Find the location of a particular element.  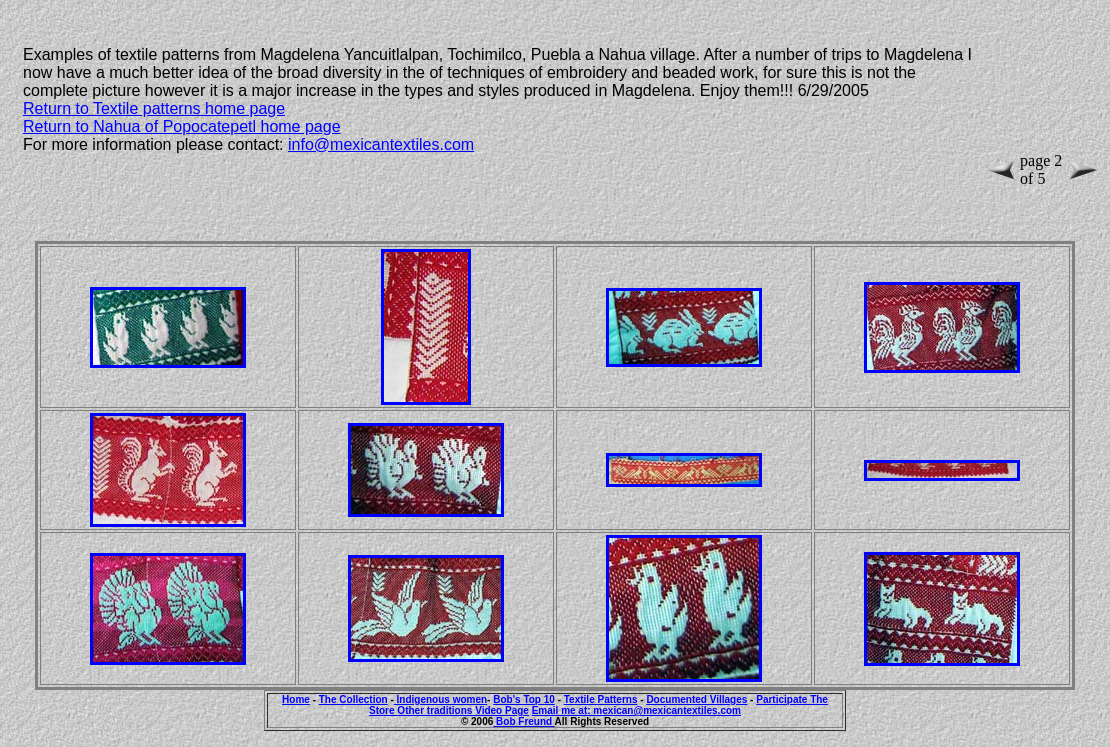

Indigenous women is located at coordinates (440, 699).